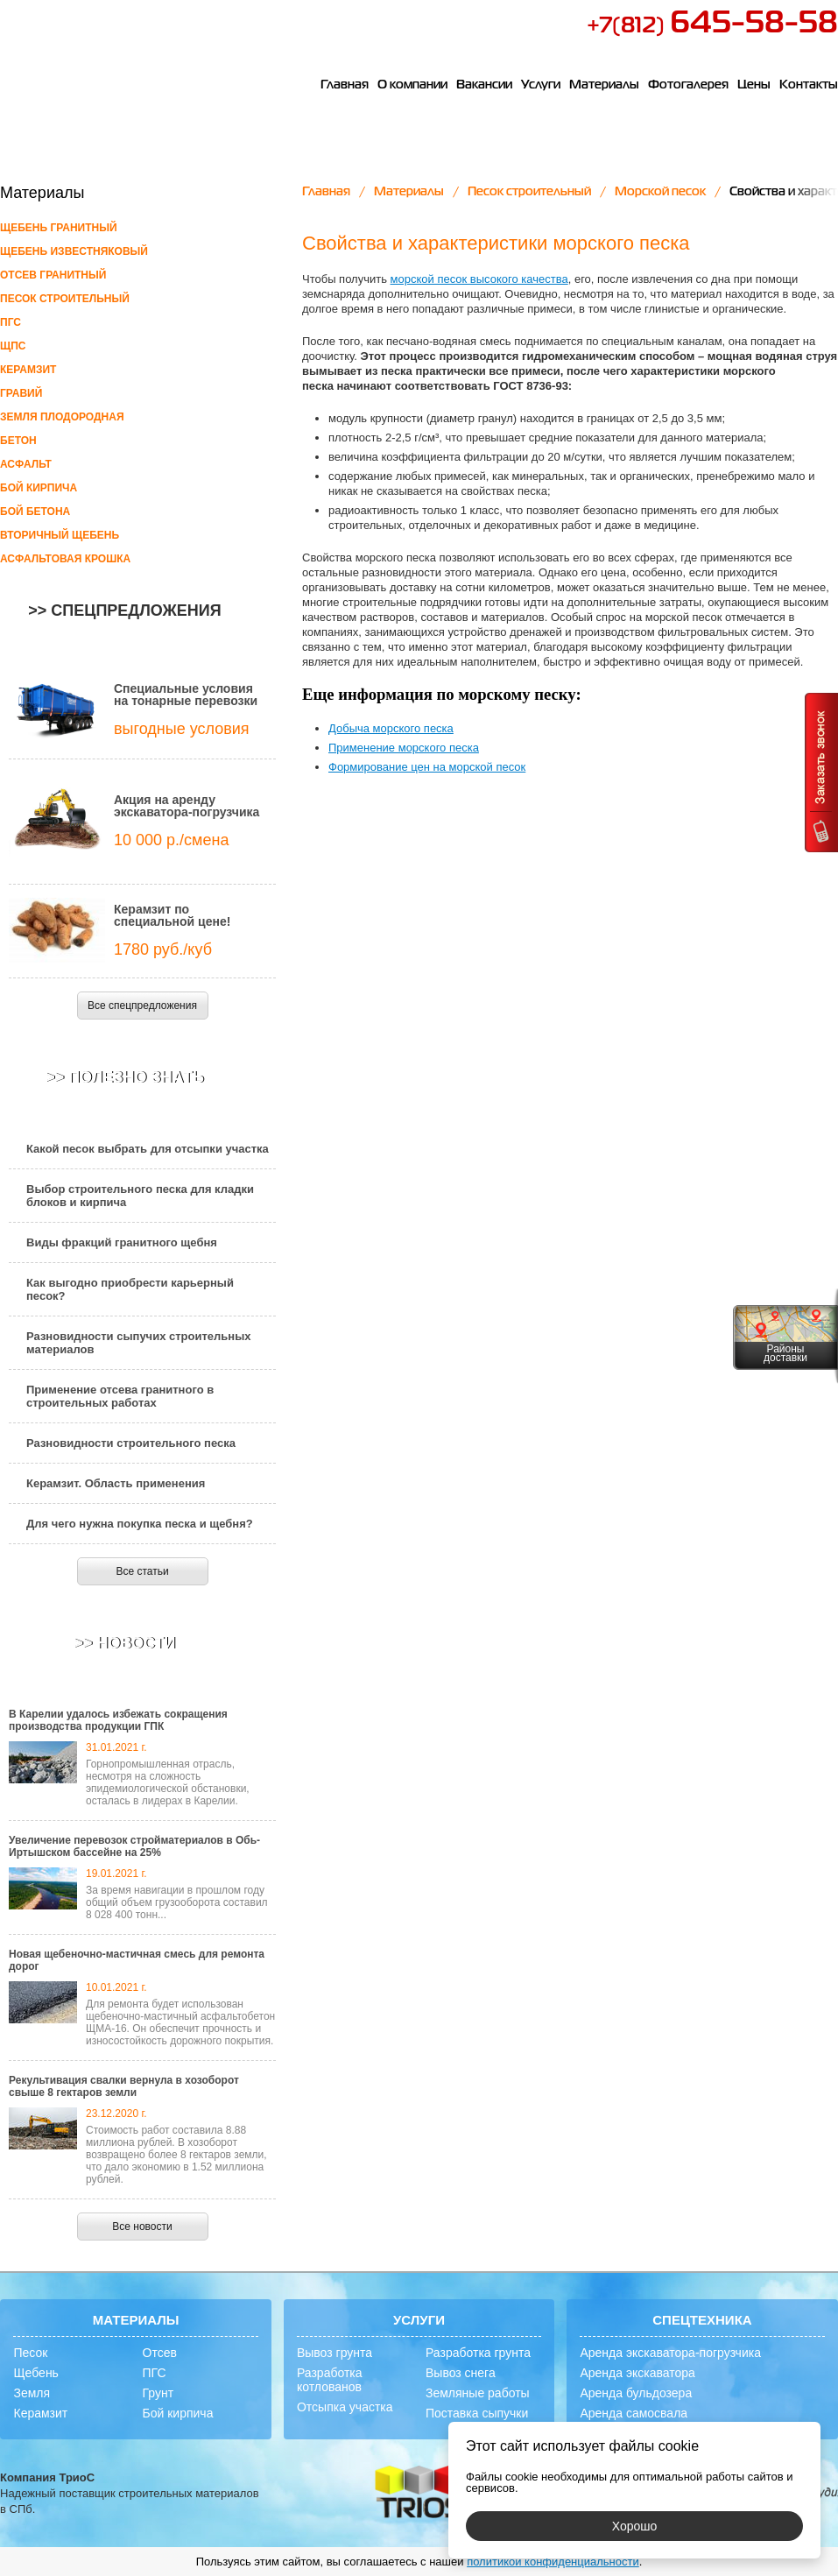 The height and width of the screenshot is (2576, 838). What do you see at coordinates (412, 85) in the screenshot?
I see `О компании` at bounding box center [412, 85].